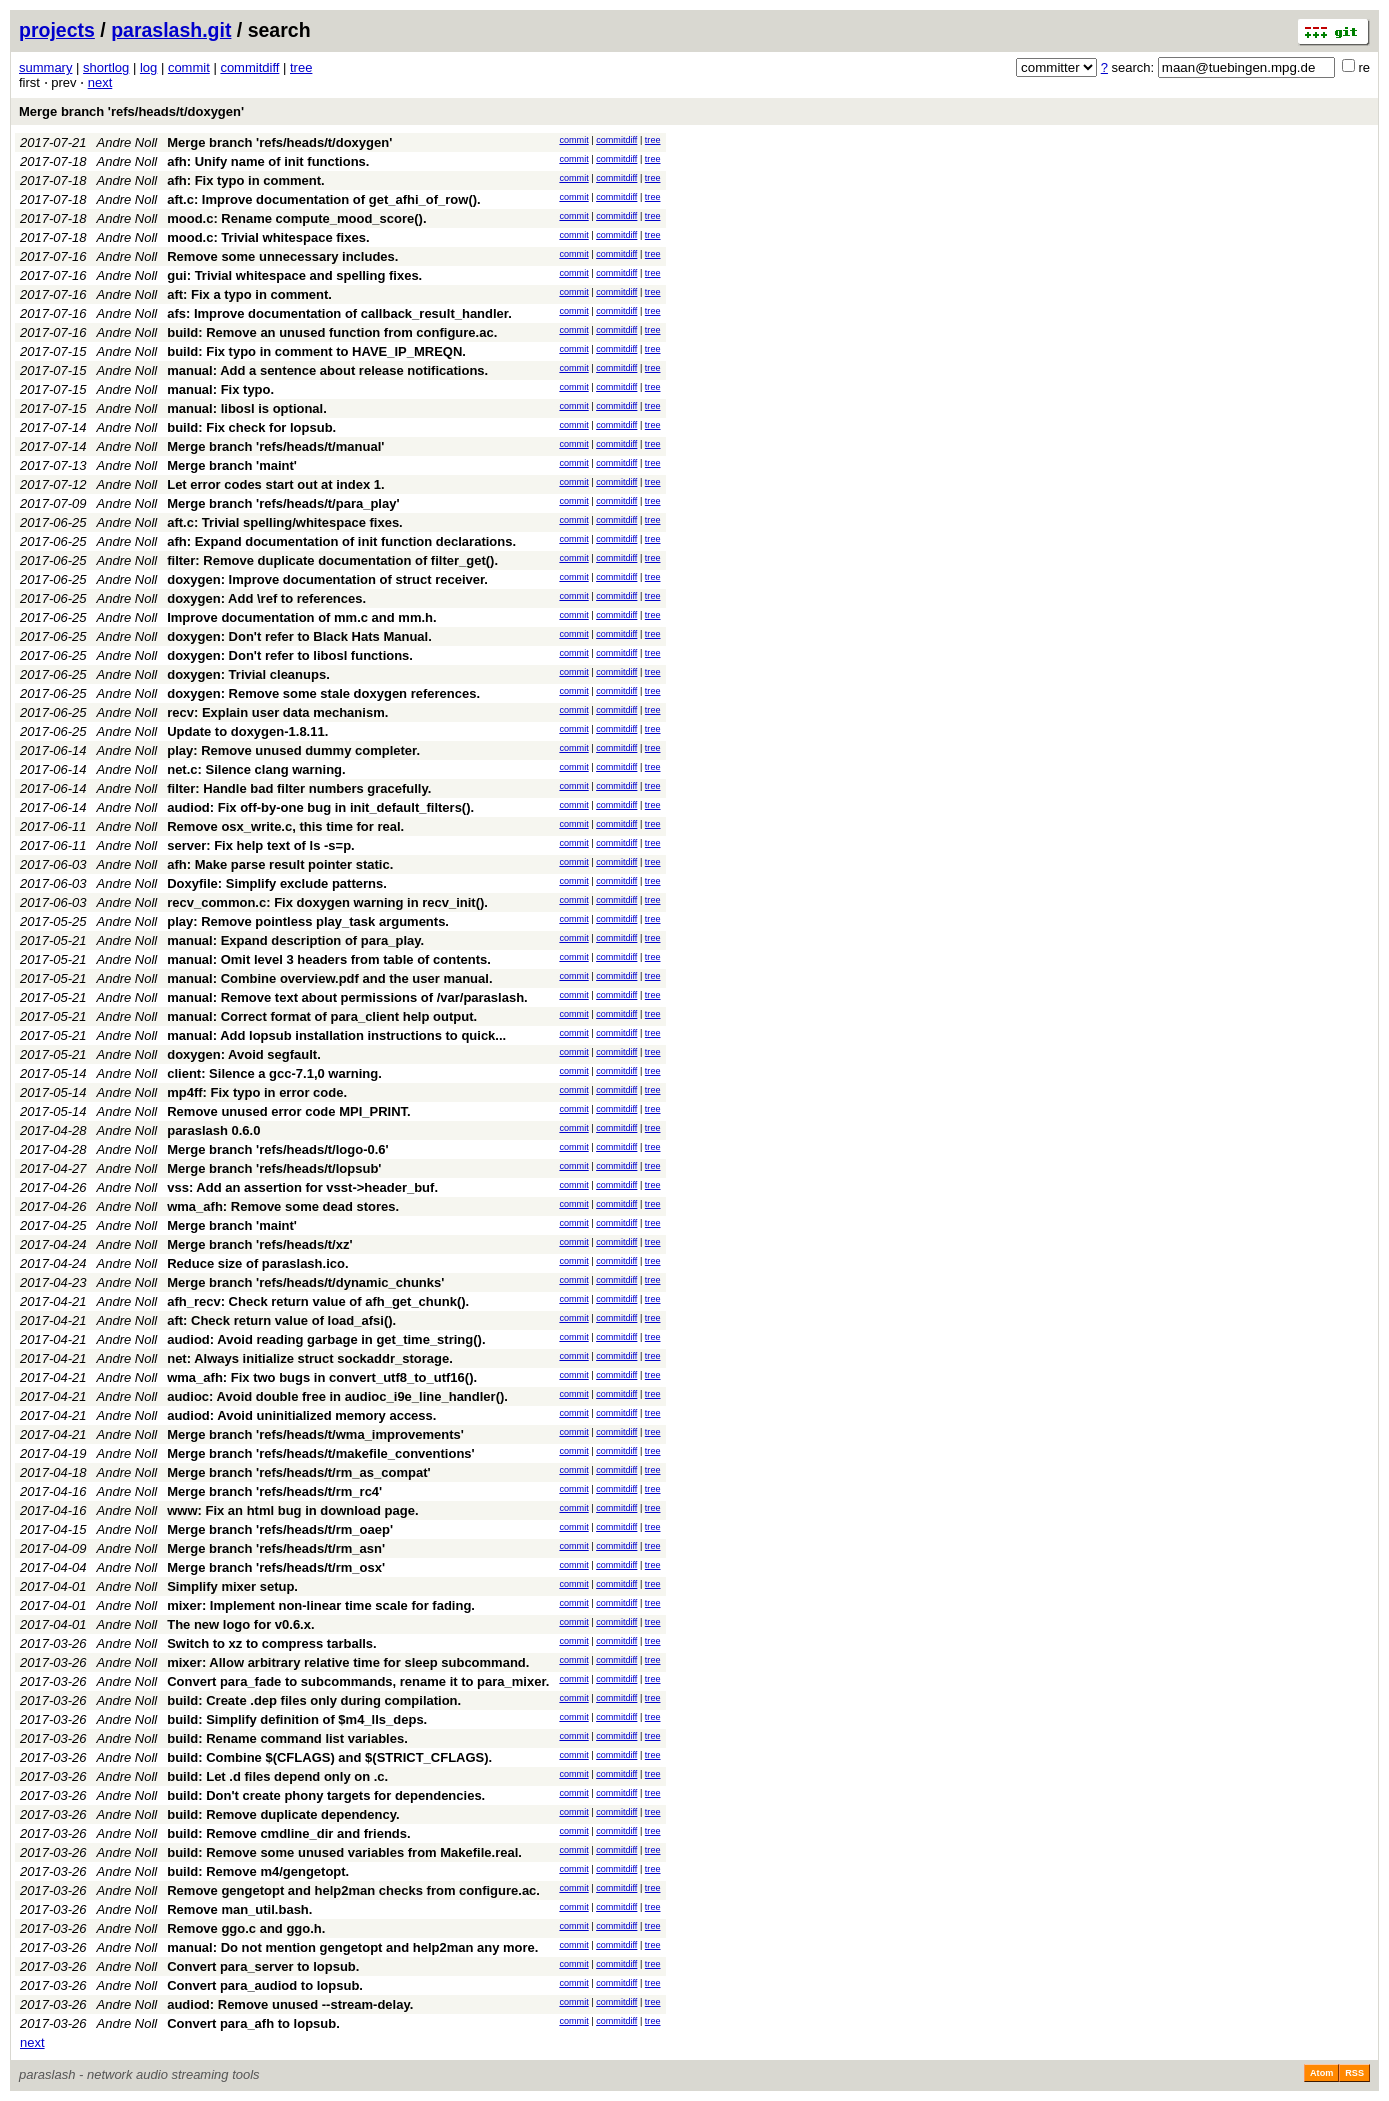 The image size is (1389, 2101). I want to click on manual: Add a sentence about release notifications., so click(327, 370).